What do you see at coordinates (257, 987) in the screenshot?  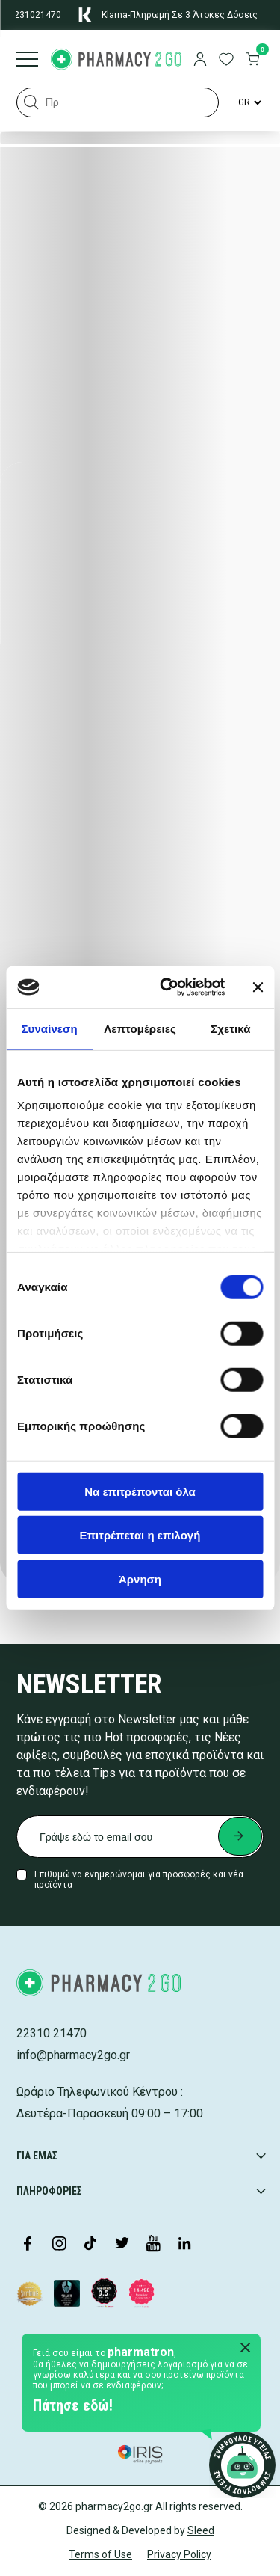 I see `[Κλείσιμο διαφημιστικού]` at bounding box center [257, 987].